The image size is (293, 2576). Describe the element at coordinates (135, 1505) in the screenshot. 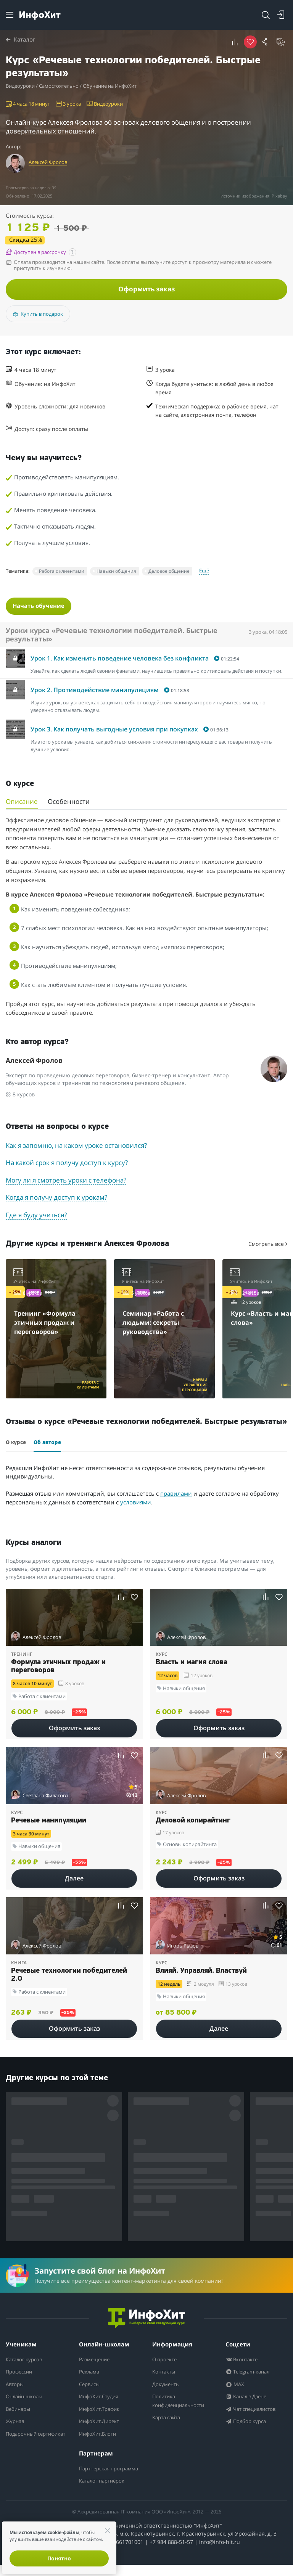

I see `условиями` at that location.